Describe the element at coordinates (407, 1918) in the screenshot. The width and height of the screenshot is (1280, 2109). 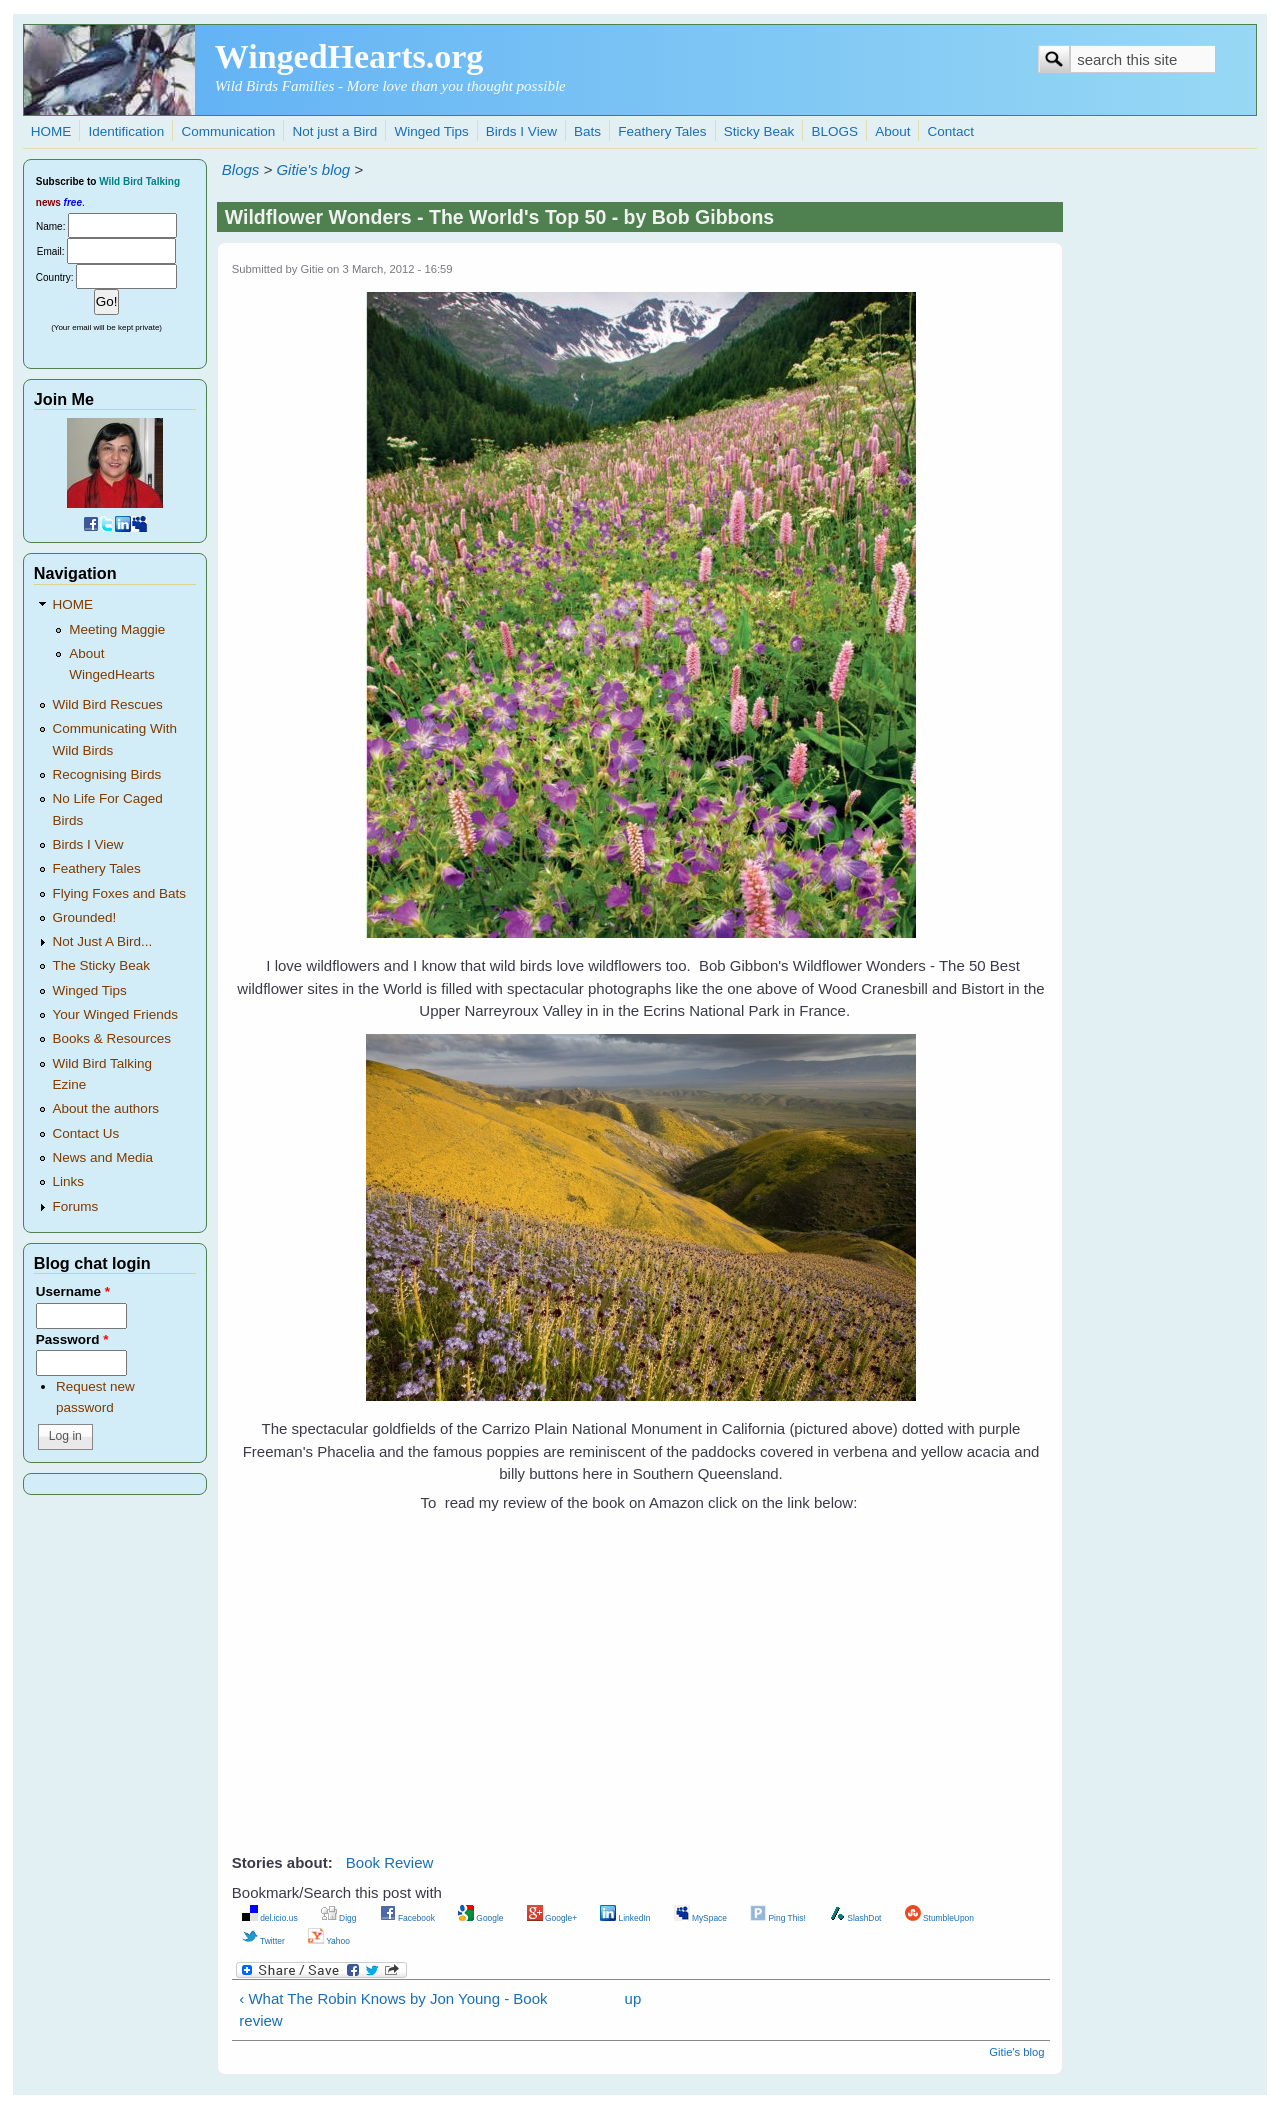
I see `Facebook` at that location.